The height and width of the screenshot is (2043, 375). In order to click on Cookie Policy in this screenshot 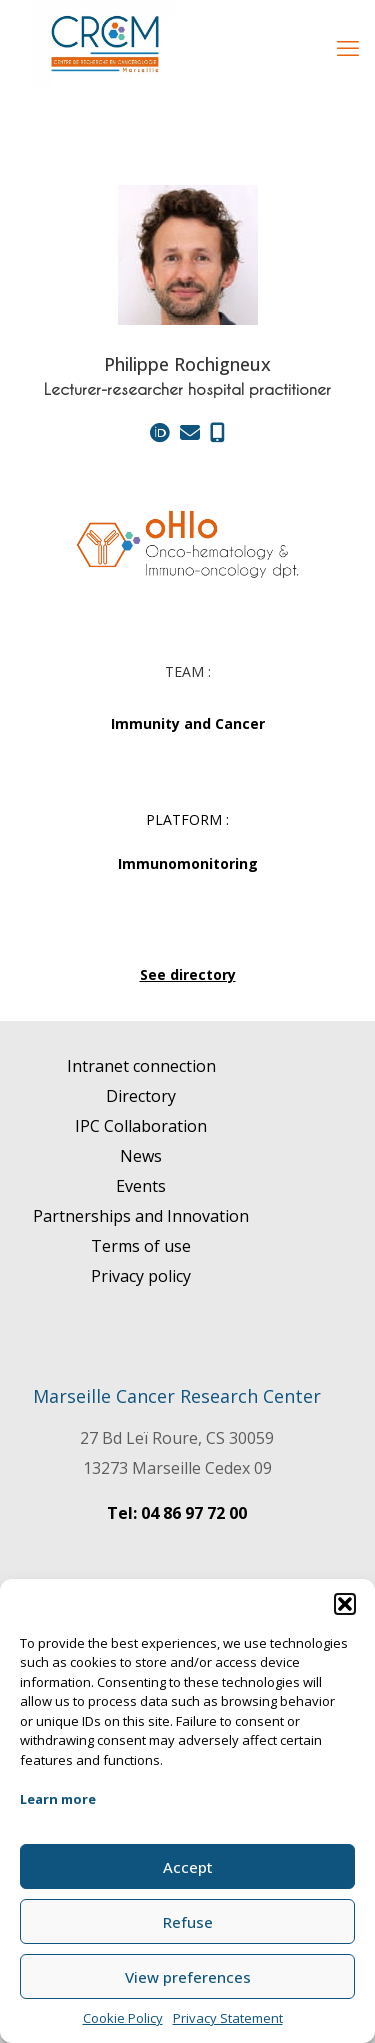, I will do `click(123, 2018)`.